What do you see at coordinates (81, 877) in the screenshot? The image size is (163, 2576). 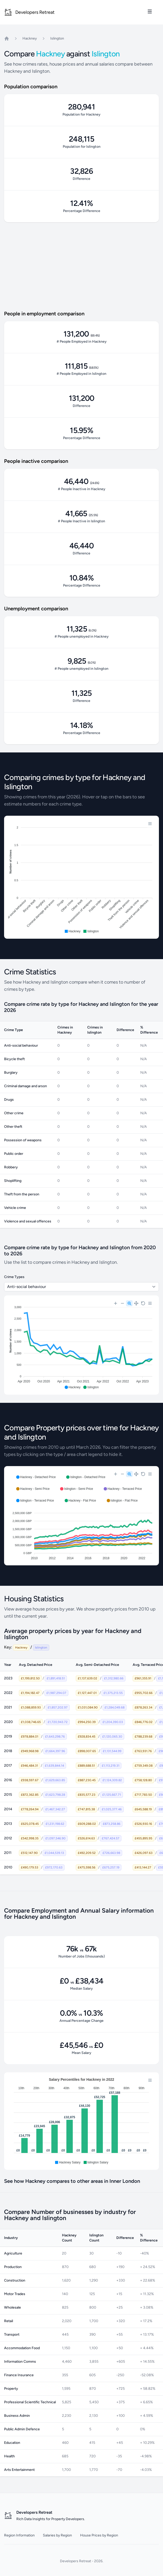 I see `[application]` at bounding box center [81, 877].